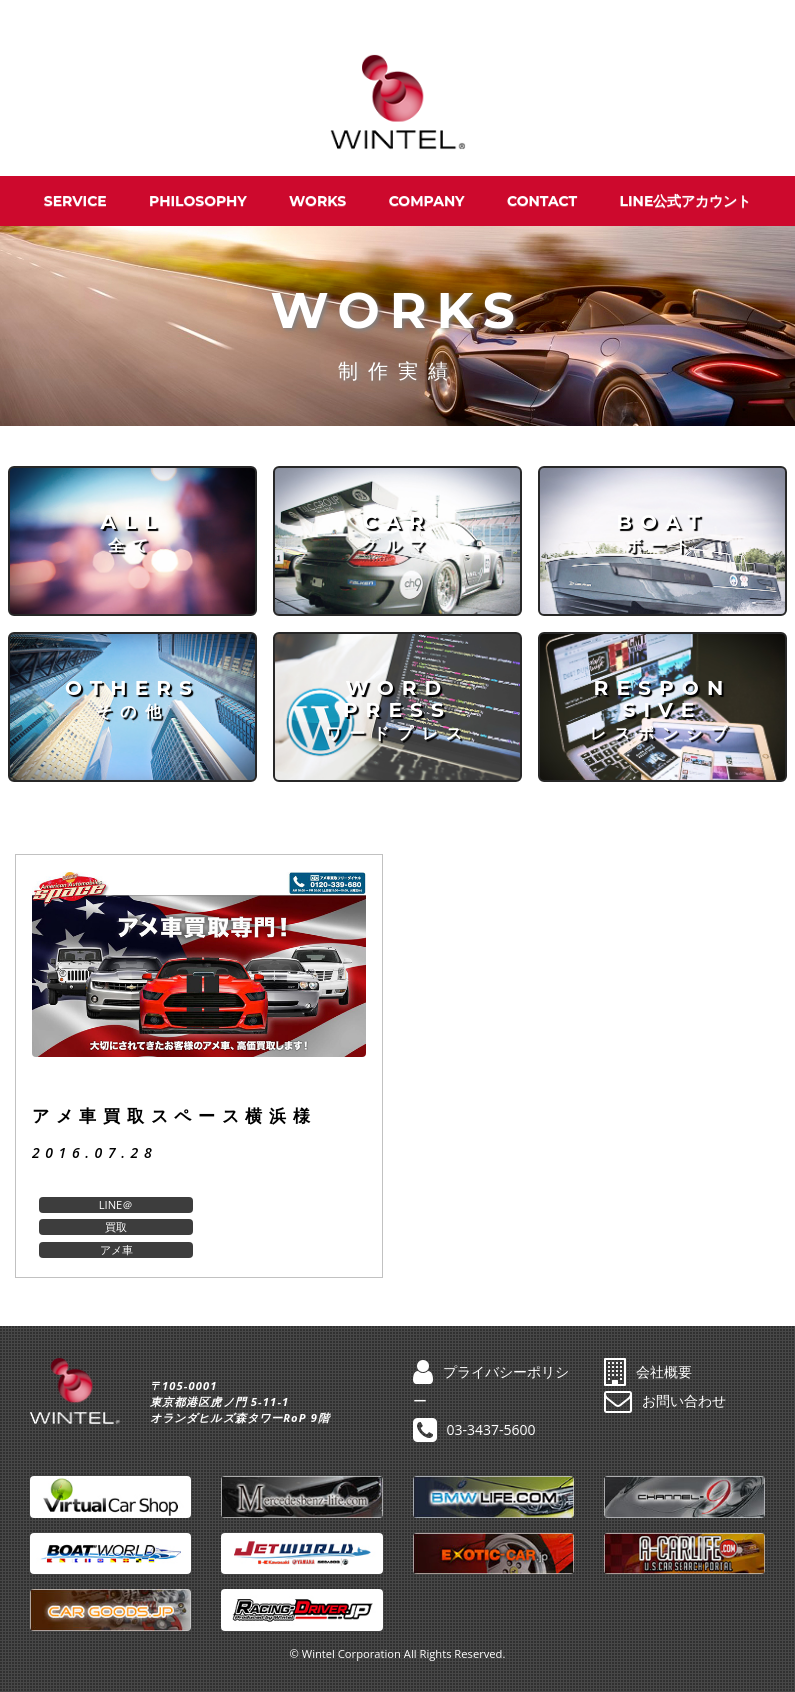  Describe the element at coordinates (94, 1152) in the screenshot. I see `2016.07.28` at that location.